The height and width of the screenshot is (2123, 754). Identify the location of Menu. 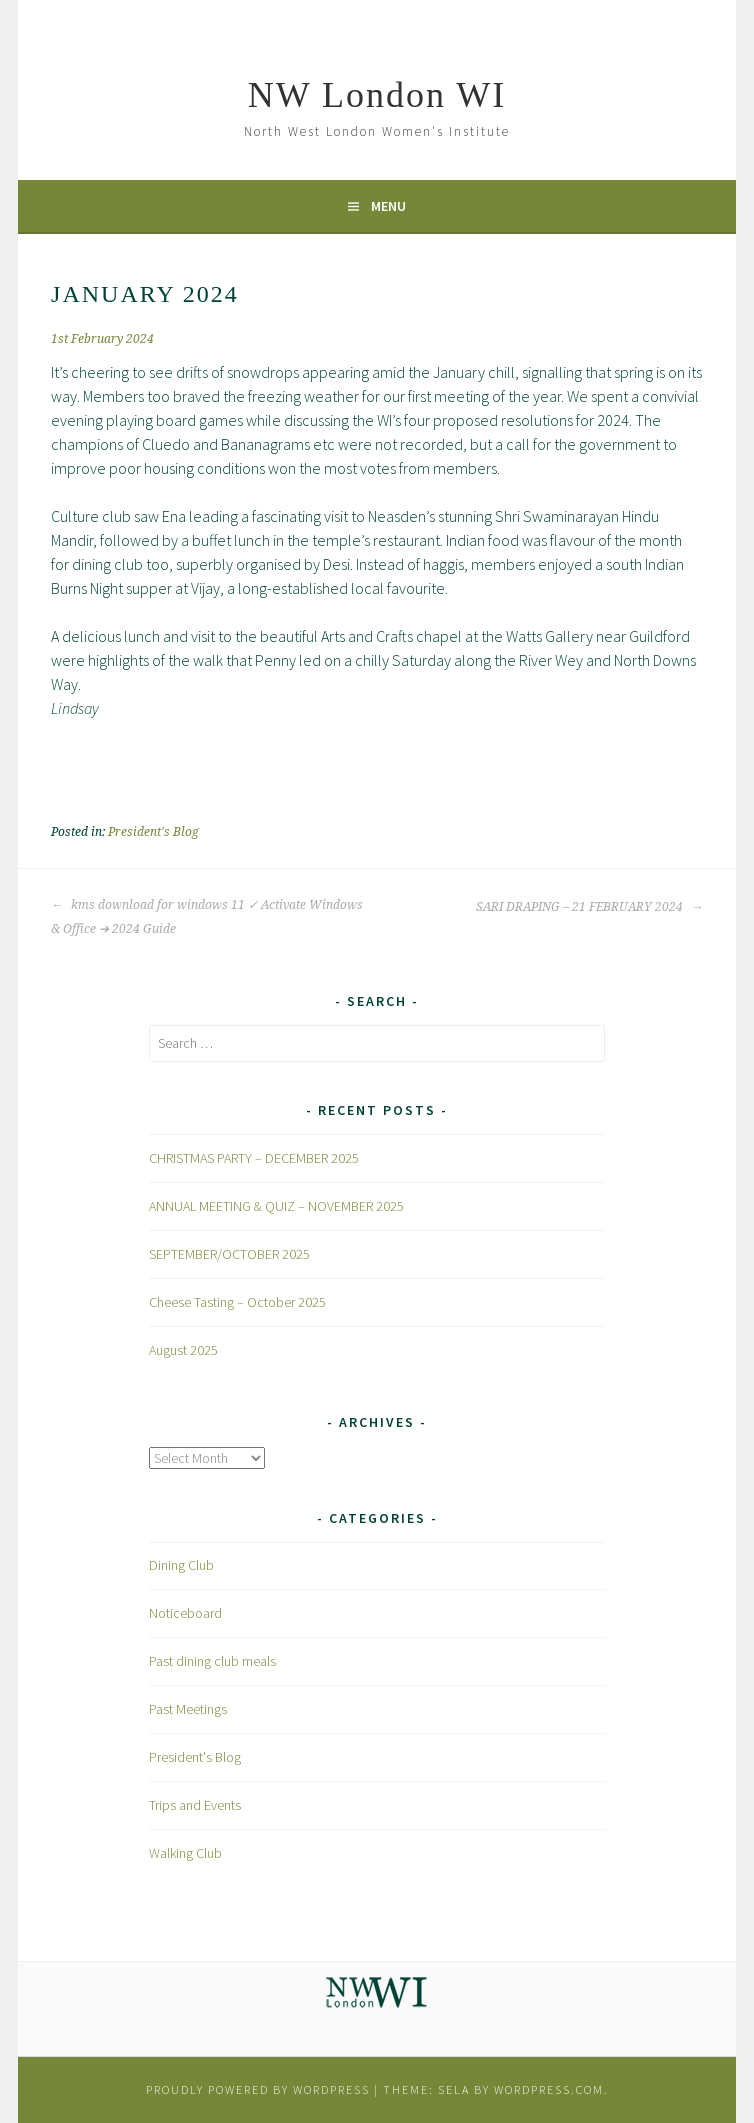
(388, 206).